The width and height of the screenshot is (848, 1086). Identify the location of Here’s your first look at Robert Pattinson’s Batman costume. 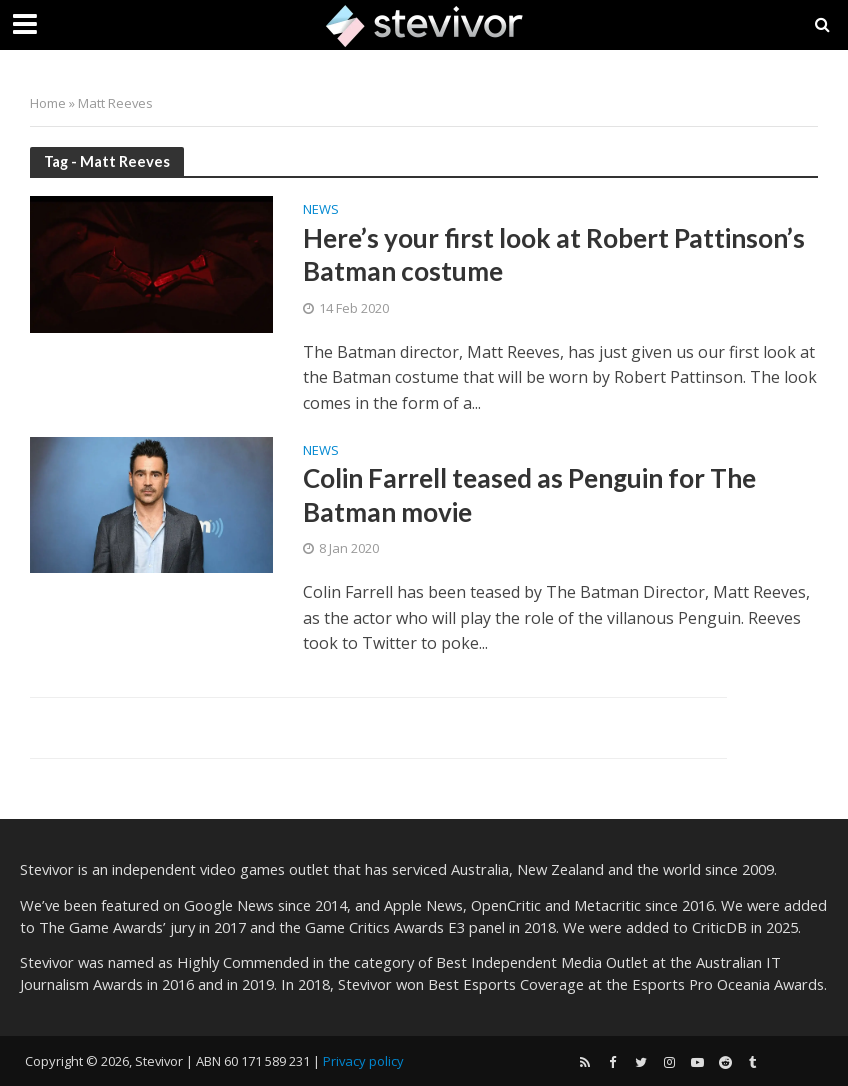
(554, 255).